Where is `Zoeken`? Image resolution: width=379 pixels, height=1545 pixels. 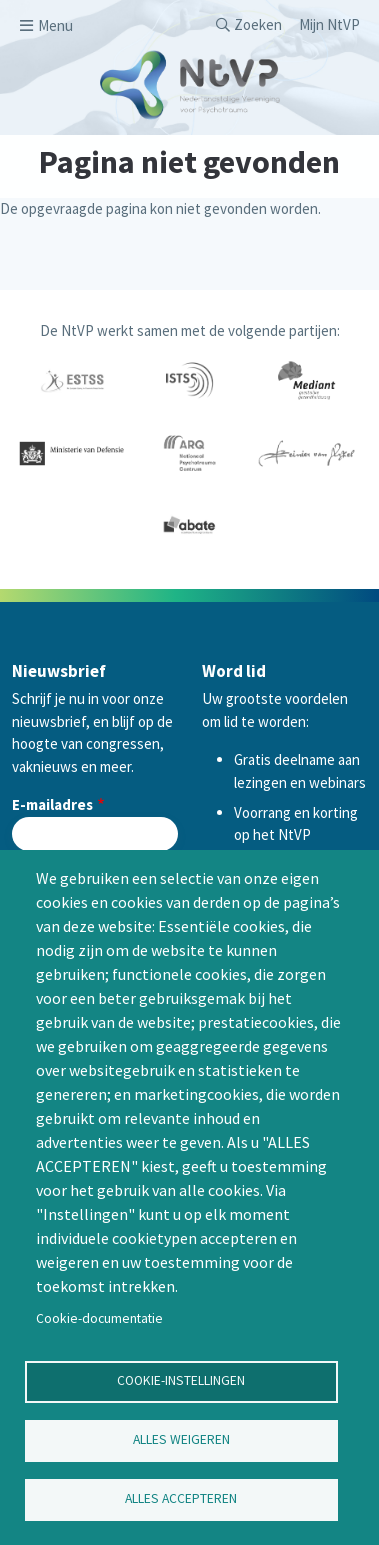
Zoeken is located at coordinates (258, 24).